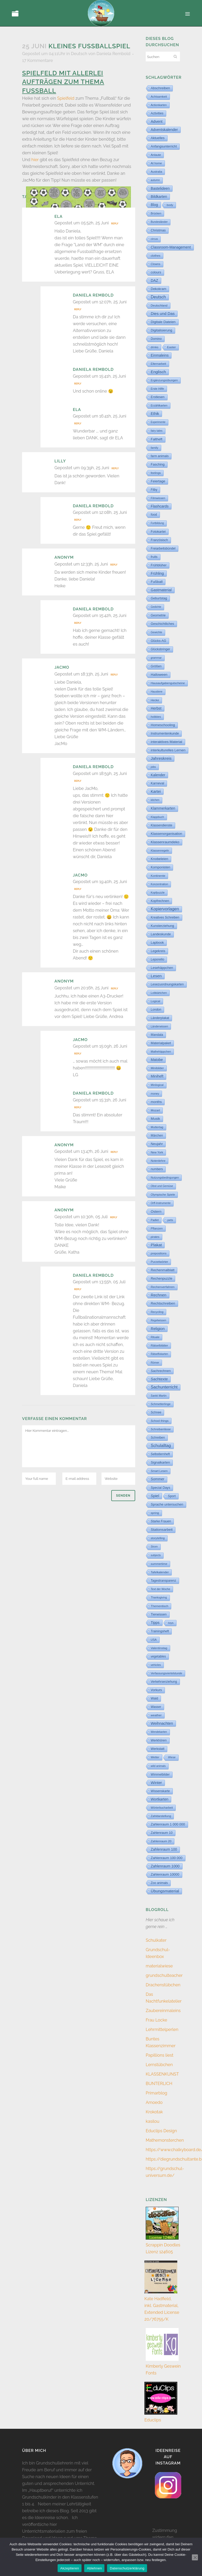 This screenshot has height=2576, width=202. What do you see at coordinates (195, 2557) in the screenshot?
I see `[Ablehnen]` at bounding box center [195, 2557].